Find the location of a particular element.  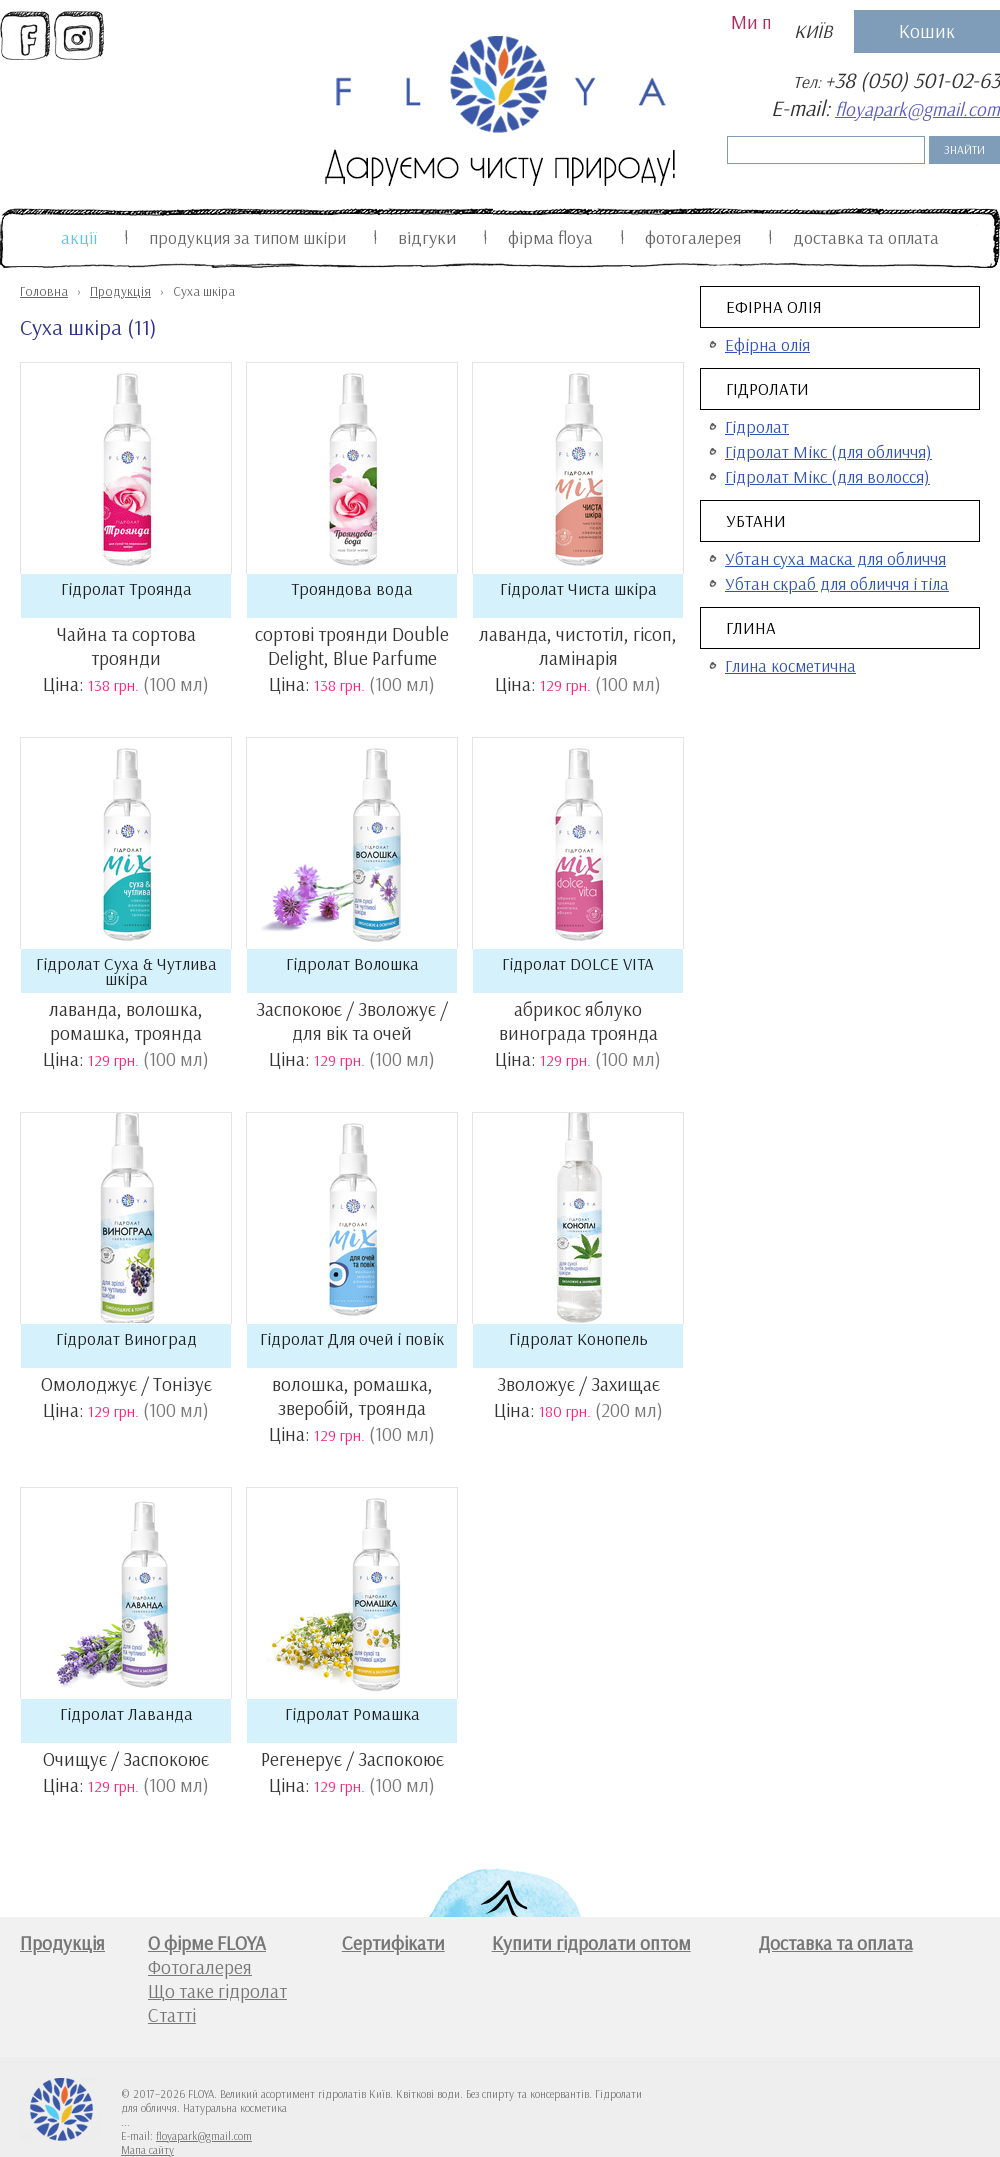

Глина косметична is located at coordinates (790, 665).